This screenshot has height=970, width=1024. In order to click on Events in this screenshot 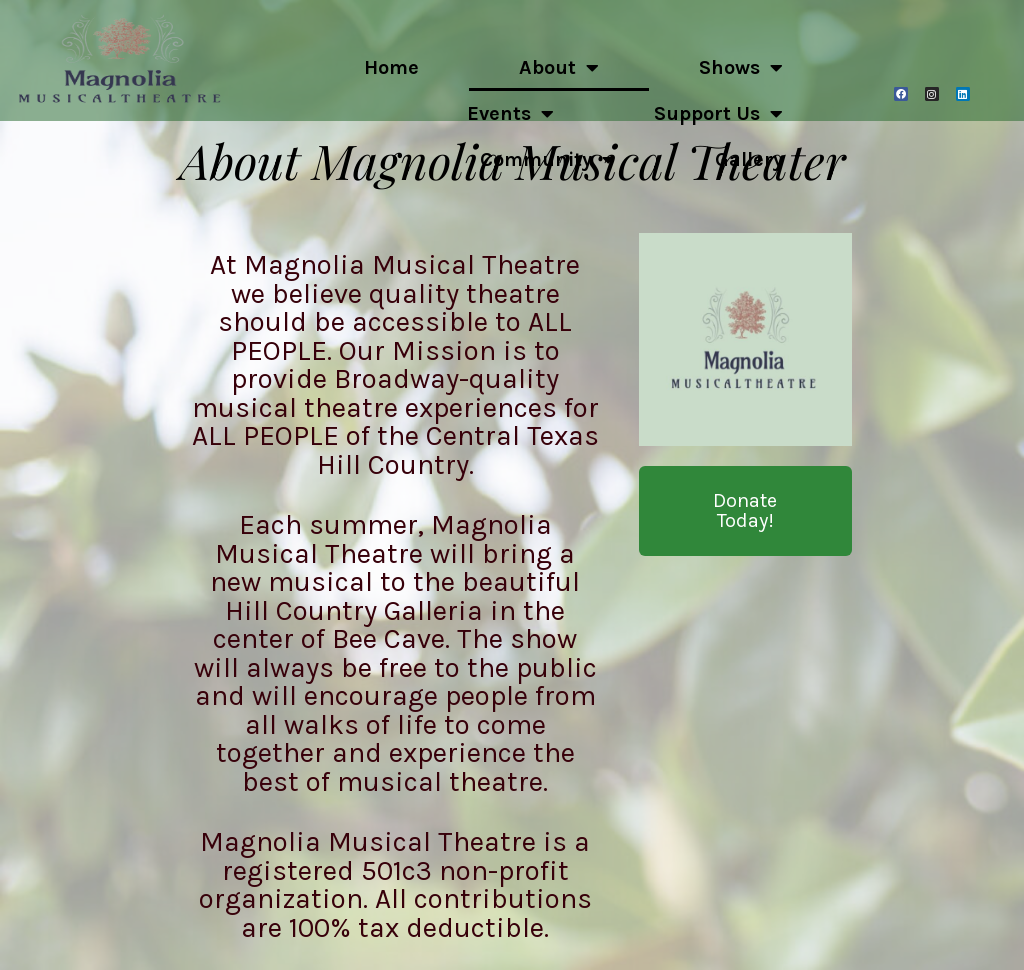, I will do `click(510, 114)`.